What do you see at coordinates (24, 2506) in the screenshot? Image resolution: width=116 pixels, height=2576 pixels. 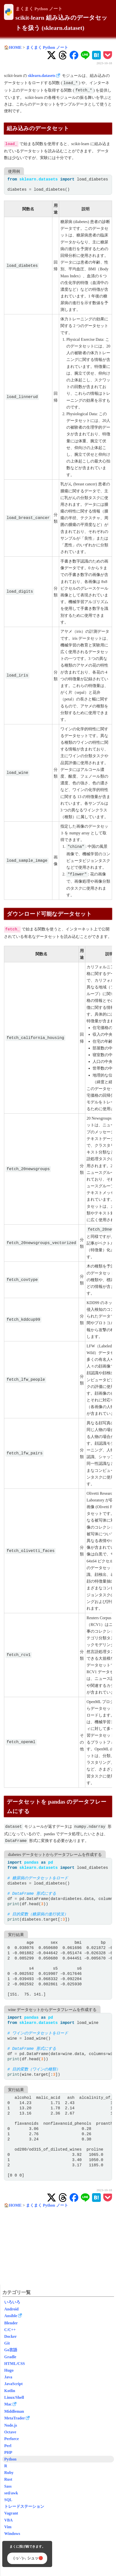 I see `トレードステーション` at bounding box center [24, 2506].